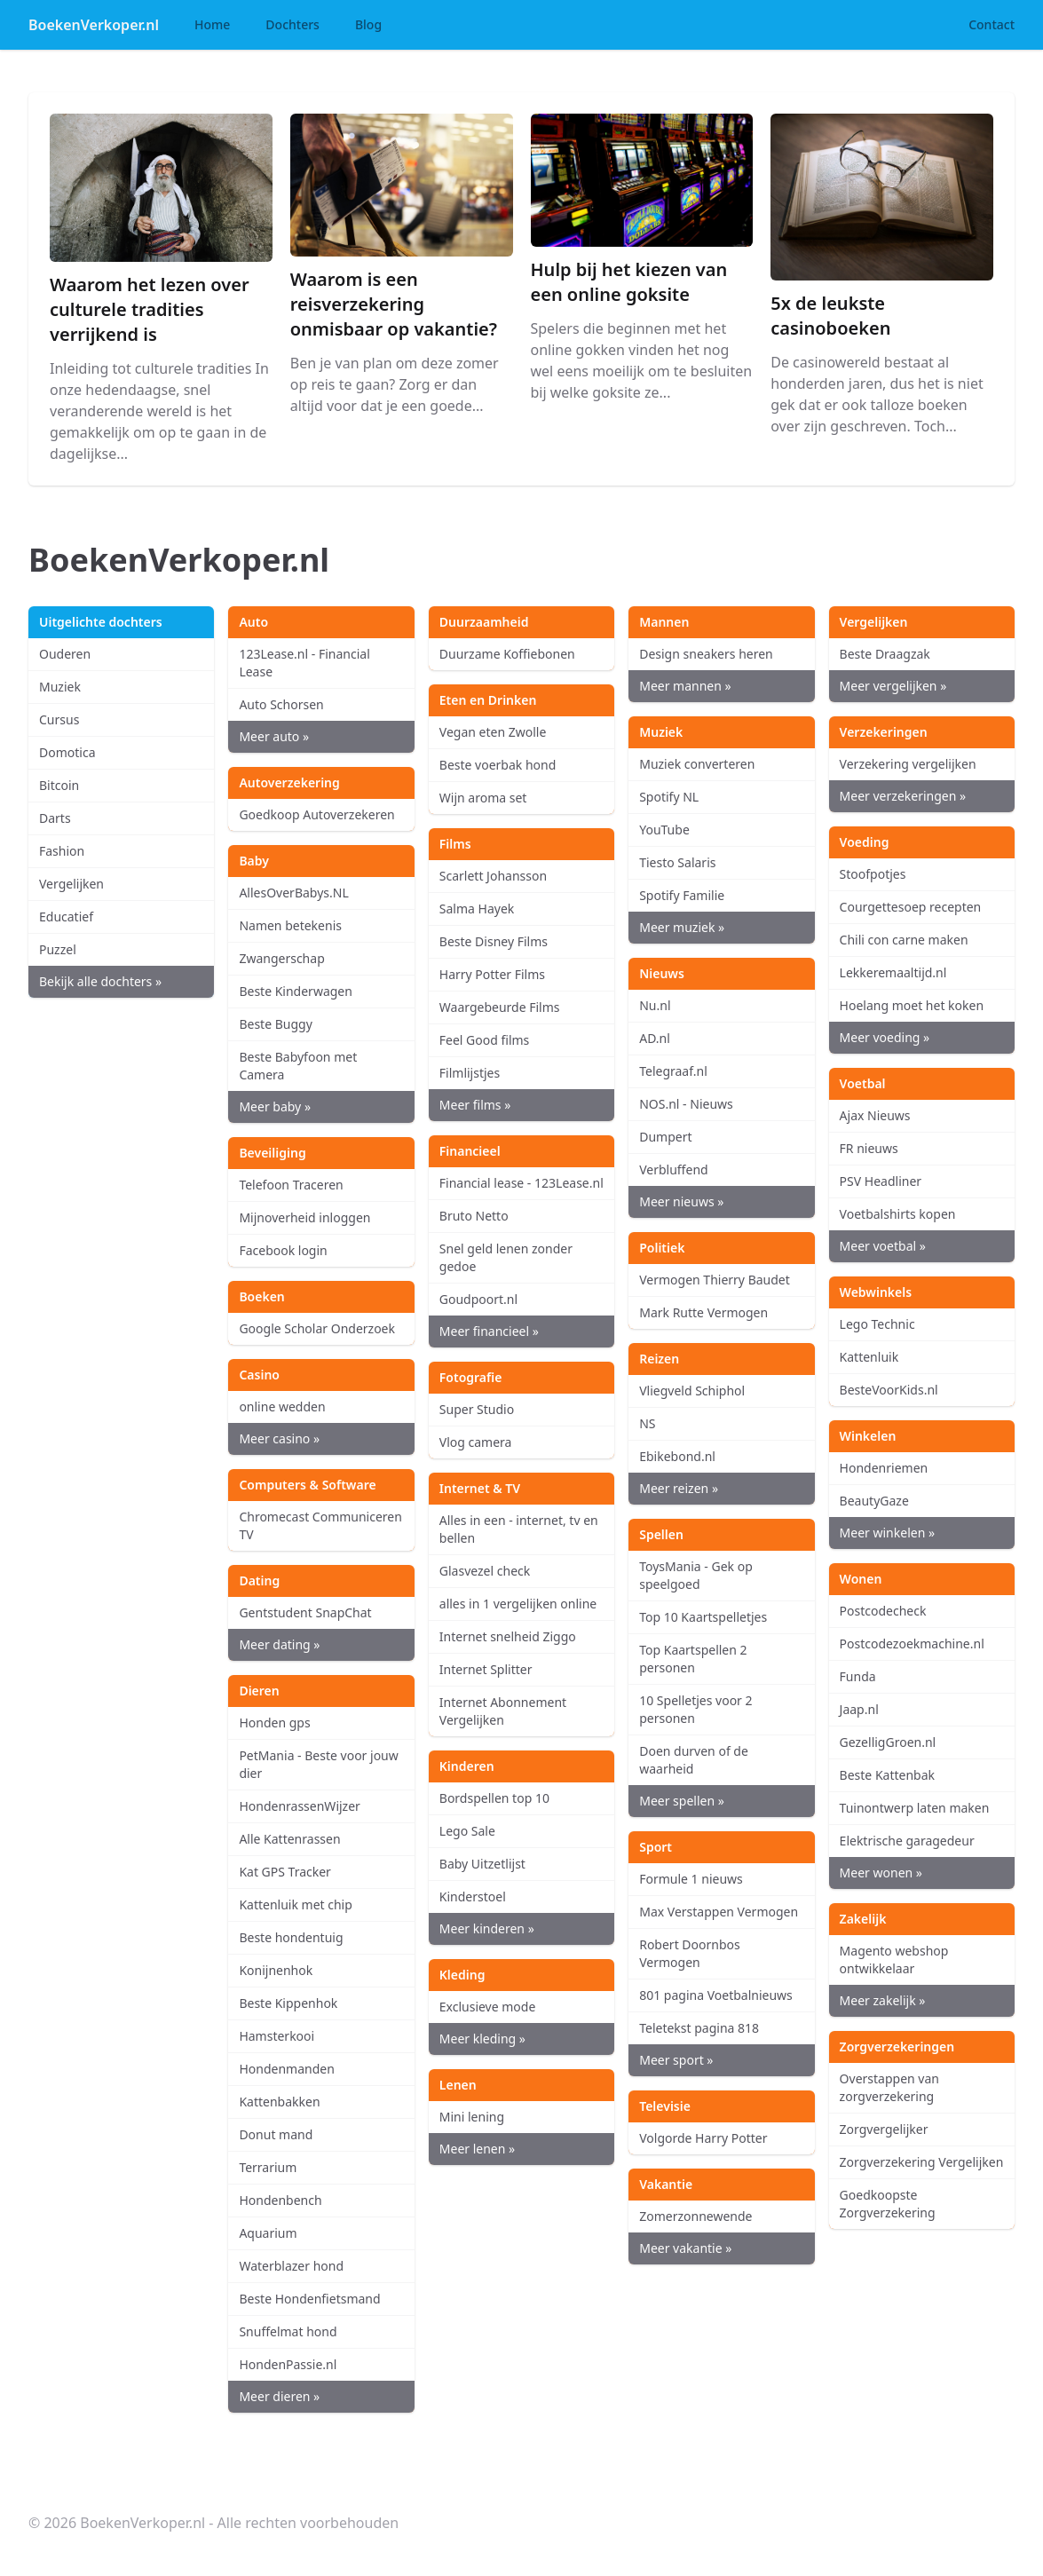 The height and width of the screenshot is (2576, 1043). What do you see at coordinates (873, 873) in the screenshot?
I see `Stoofpotjes` at bounding box center [873, 873].